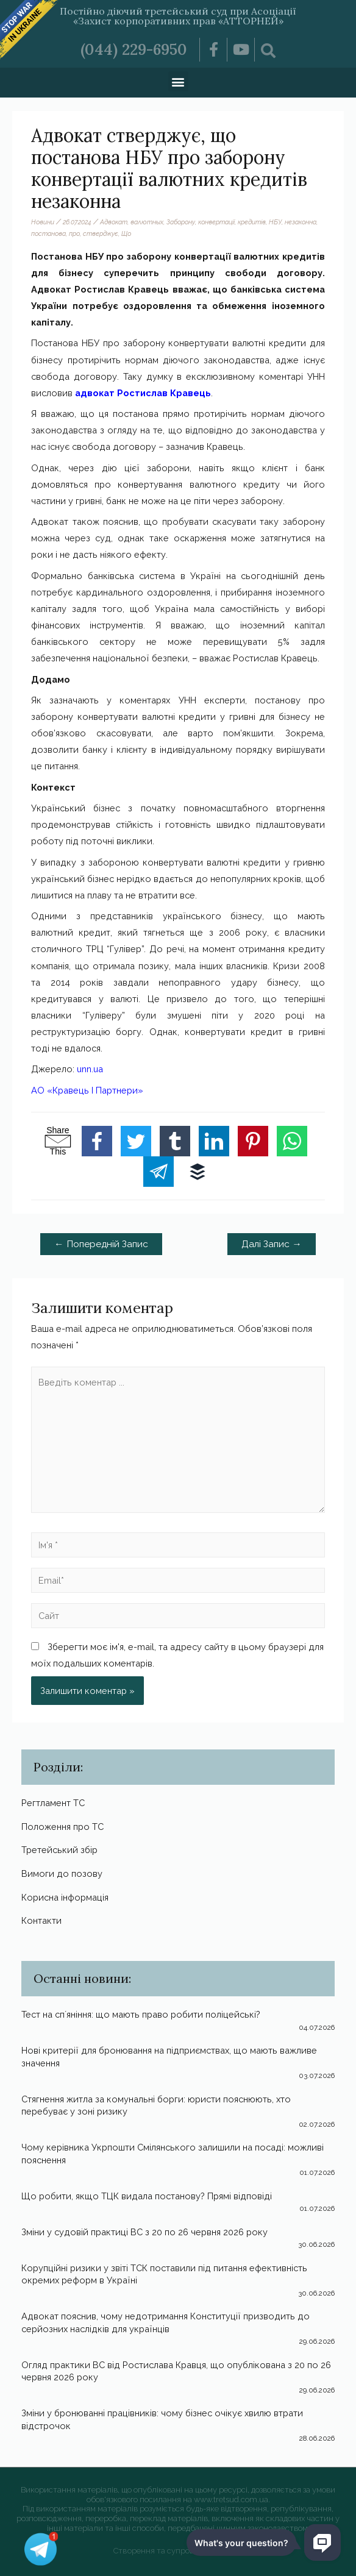 This screenshot has width=356, height=2576. Describe the element at coordinates (53, 1803) in the screenshot. I see `Регтламент ТС` at that location.